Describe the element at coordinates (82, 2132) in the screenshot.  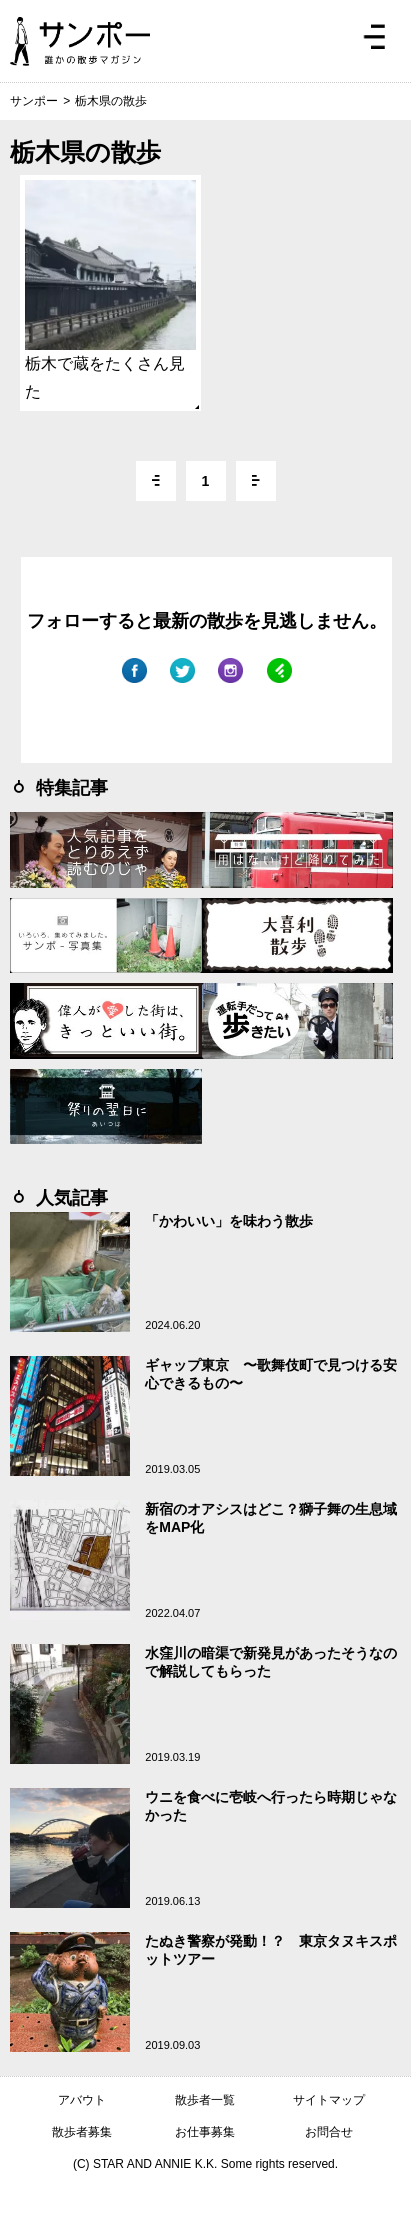
I see `散歩者募集` at that location.